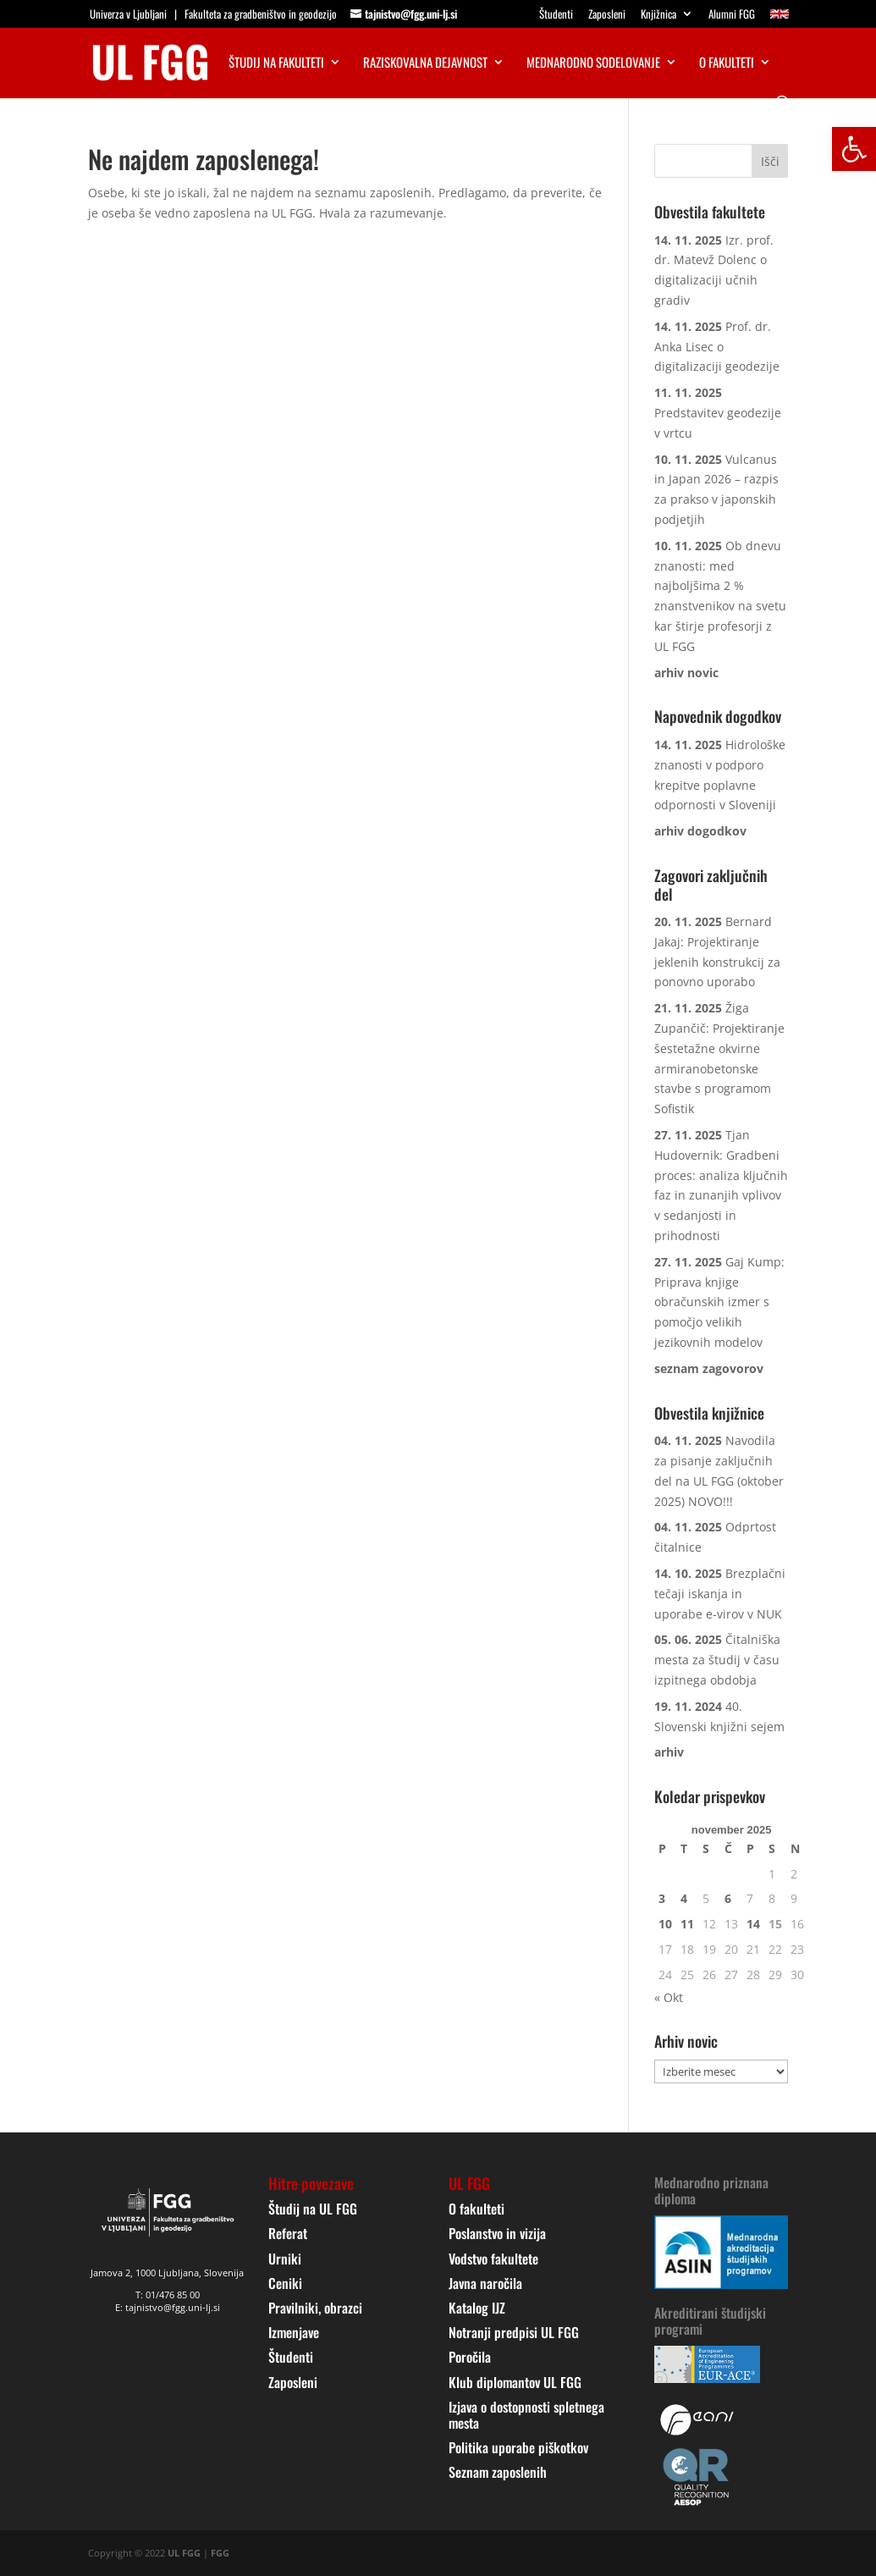  Describe the element at coordinates (526, 2415) in the screenshot. I see `Izjava o dostopnosti spletnega mesta [link]` at that location.